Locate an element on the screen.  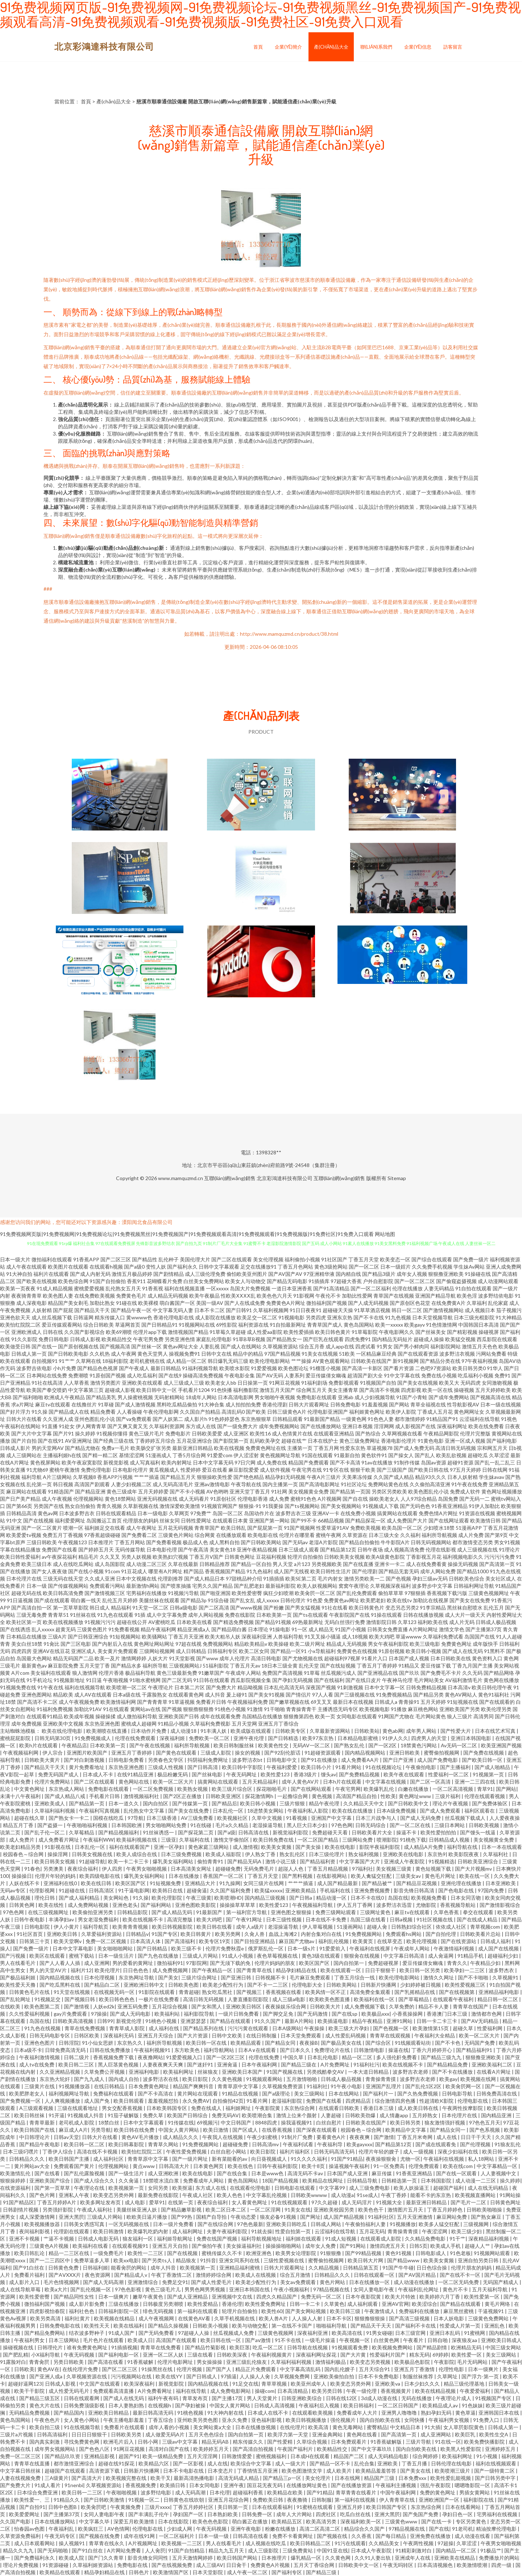
国产精品91视频 is located at coordinates (273, 1622).